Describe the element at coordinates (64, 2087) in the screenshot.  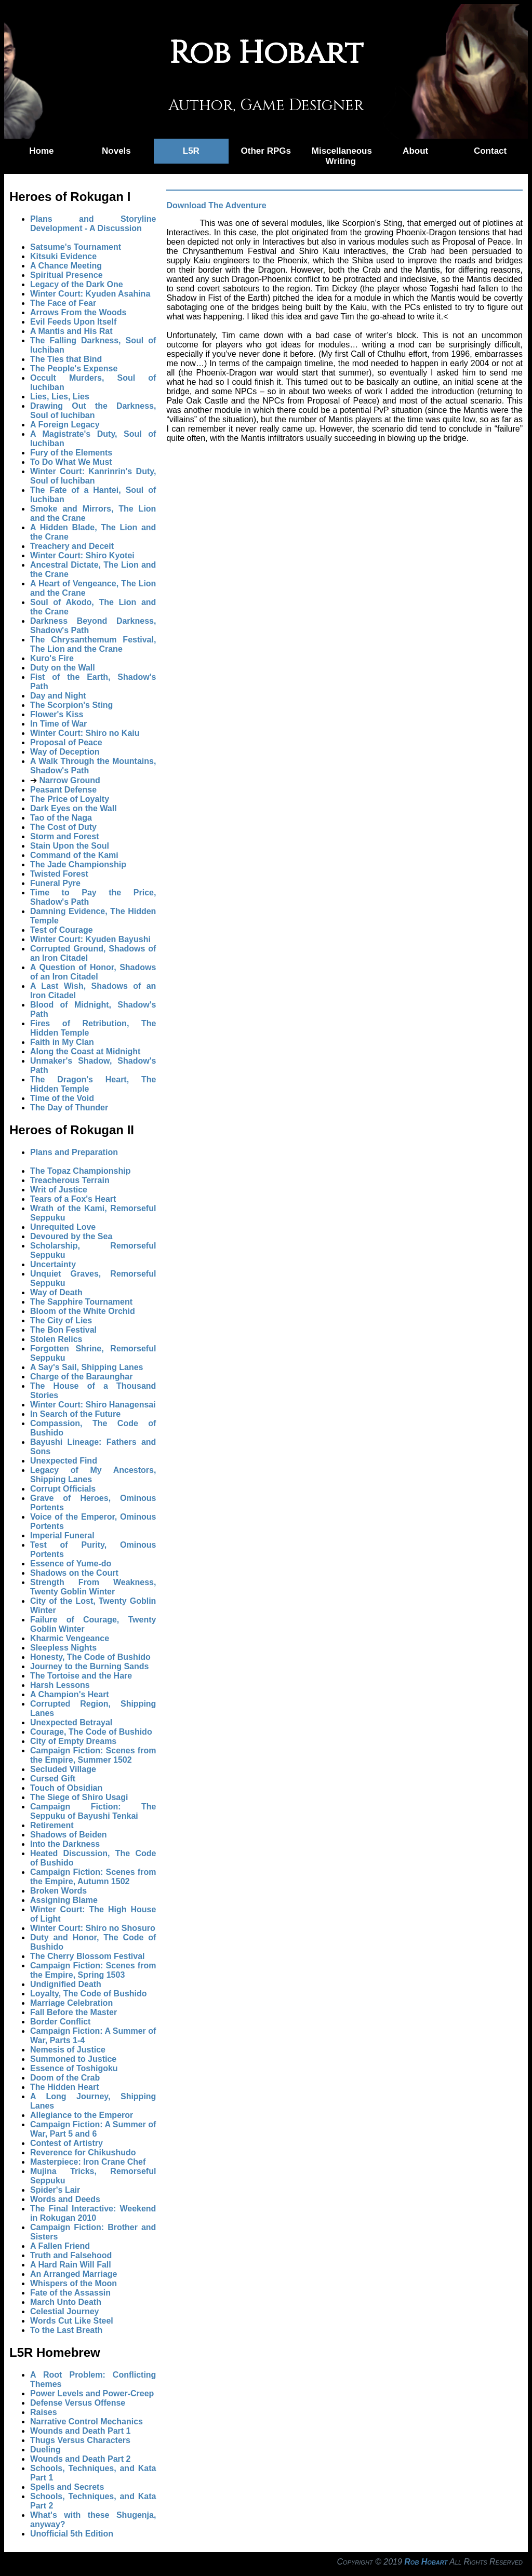
I see `The Hidden Heart` at that location.